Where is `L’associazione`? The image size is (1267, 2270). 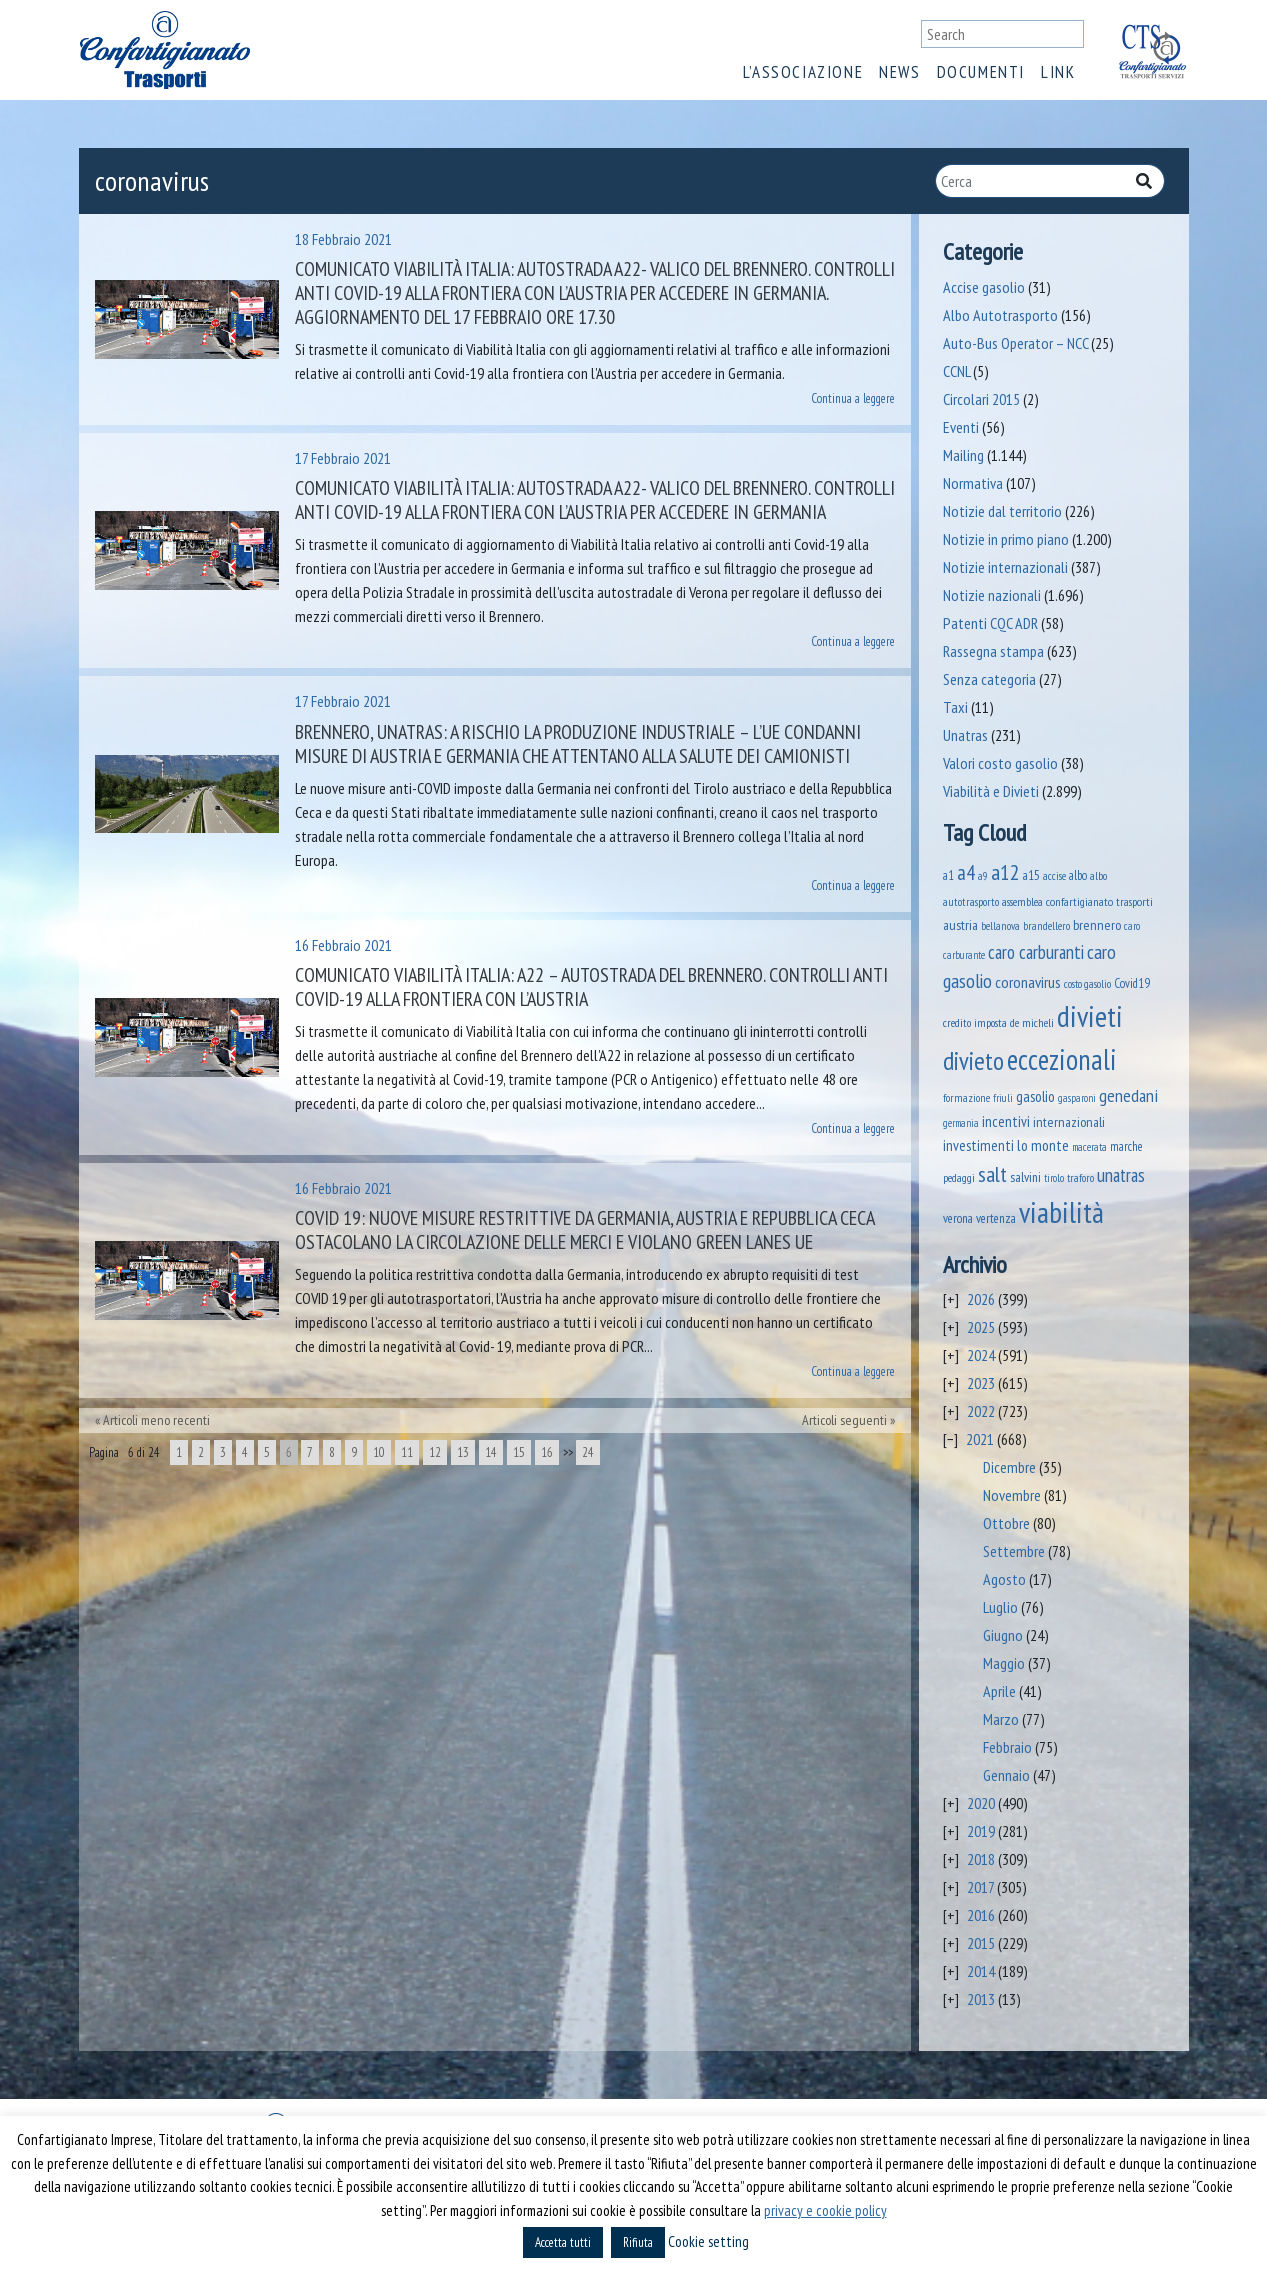 L’associazione is located at coordinates (803, 72).